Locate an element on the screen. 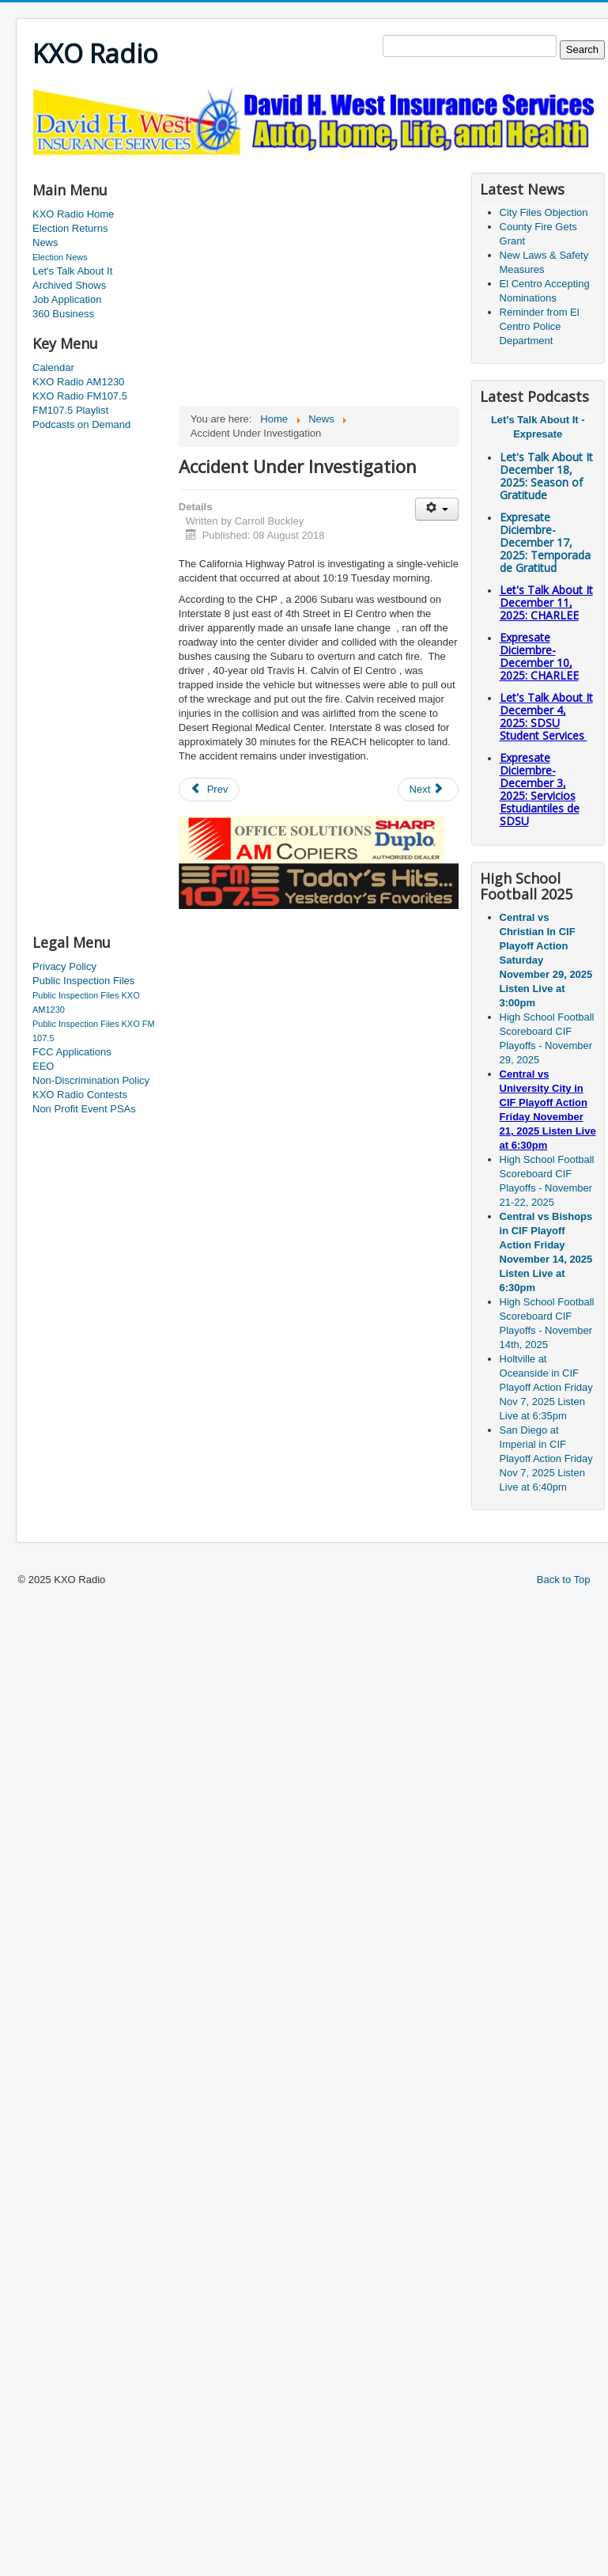 The image size is (608, 2576). Public Inspection Files is located at coordinates (83, 981).